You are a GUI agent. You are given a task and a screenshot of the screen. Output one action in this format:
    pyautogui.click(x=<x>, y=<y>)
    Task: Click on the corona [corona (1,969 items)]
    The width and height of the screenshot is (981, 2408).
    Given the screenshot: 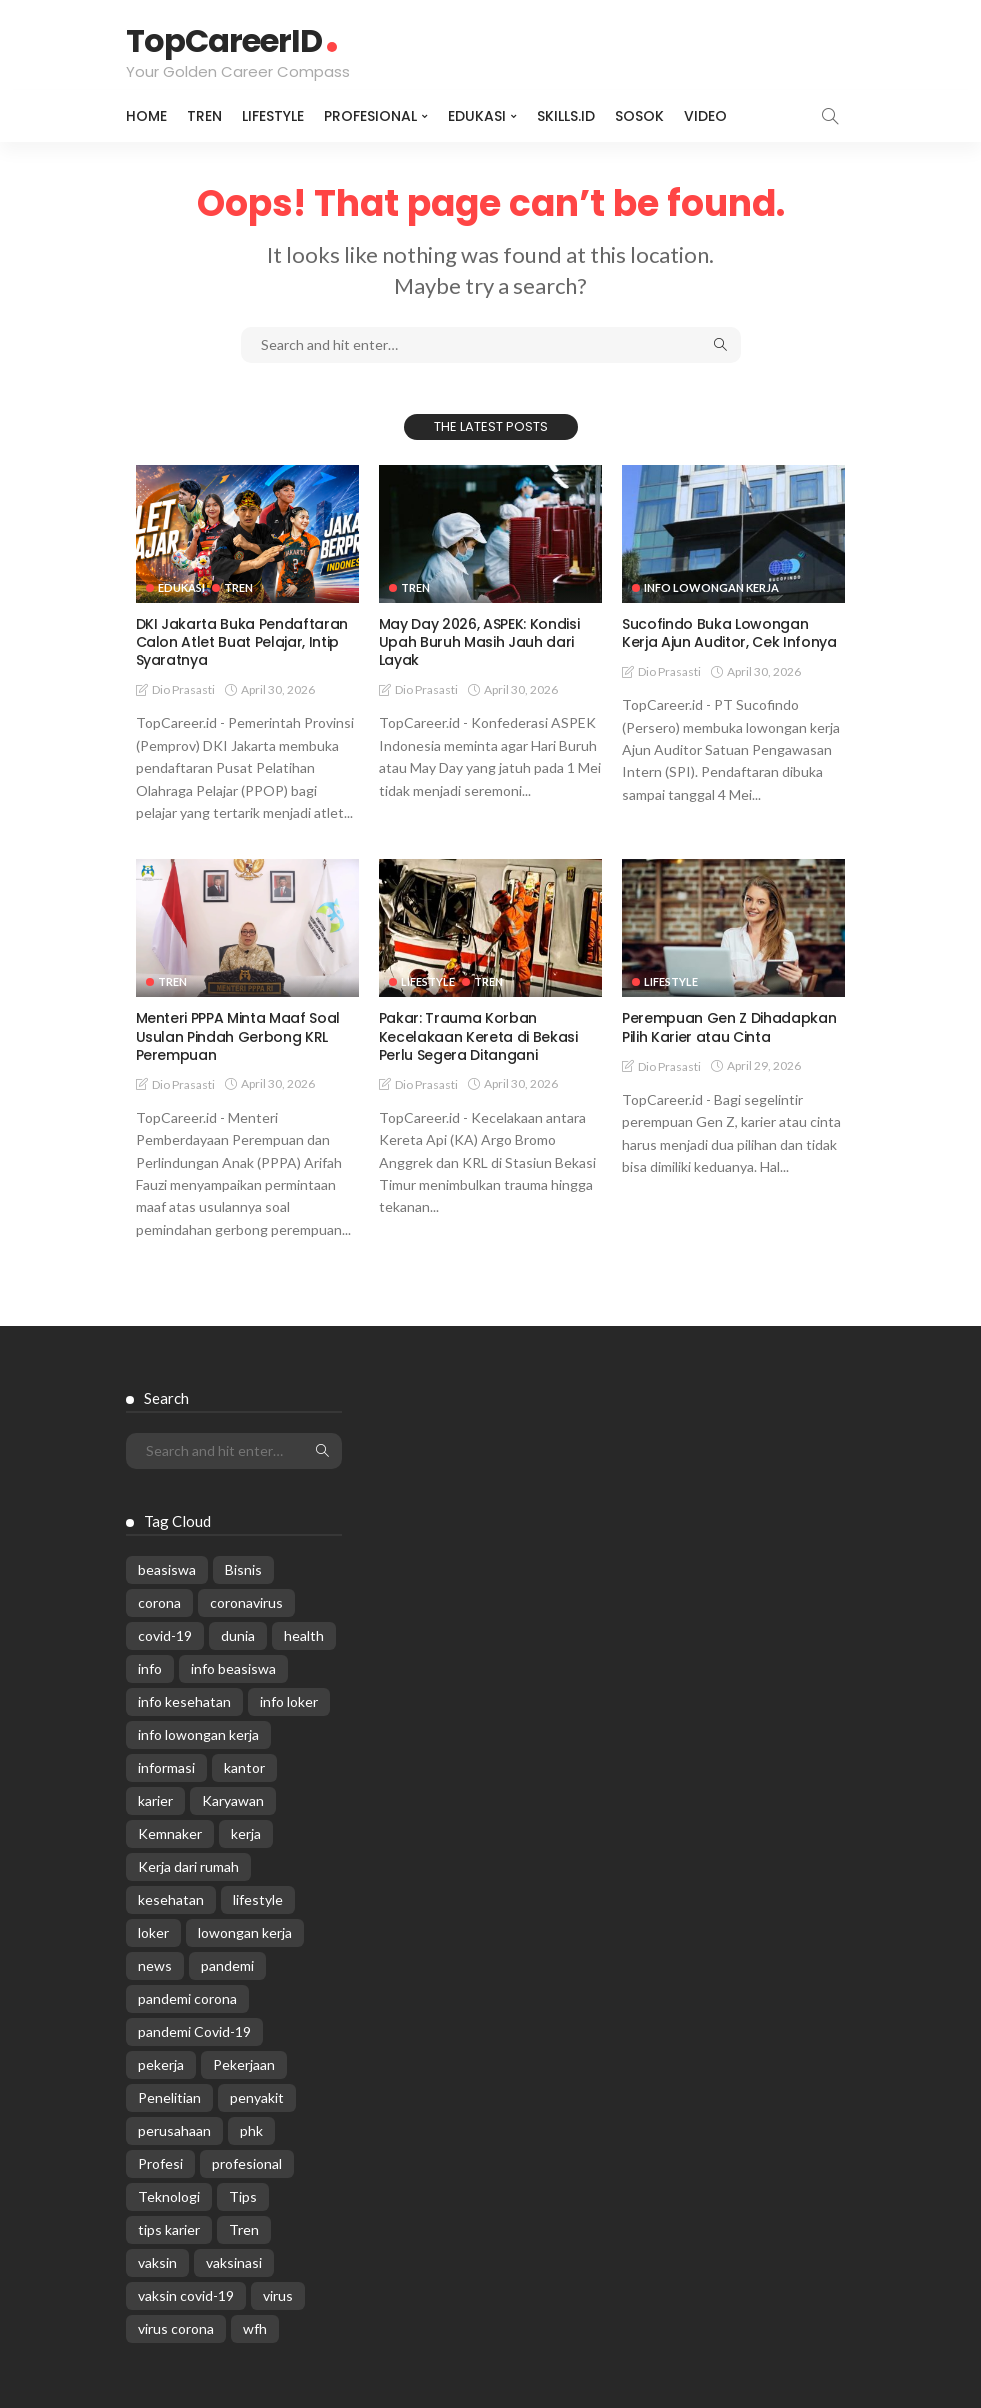 What is the action you would take?
    pyautogui.click(x=159, y=1602)
    